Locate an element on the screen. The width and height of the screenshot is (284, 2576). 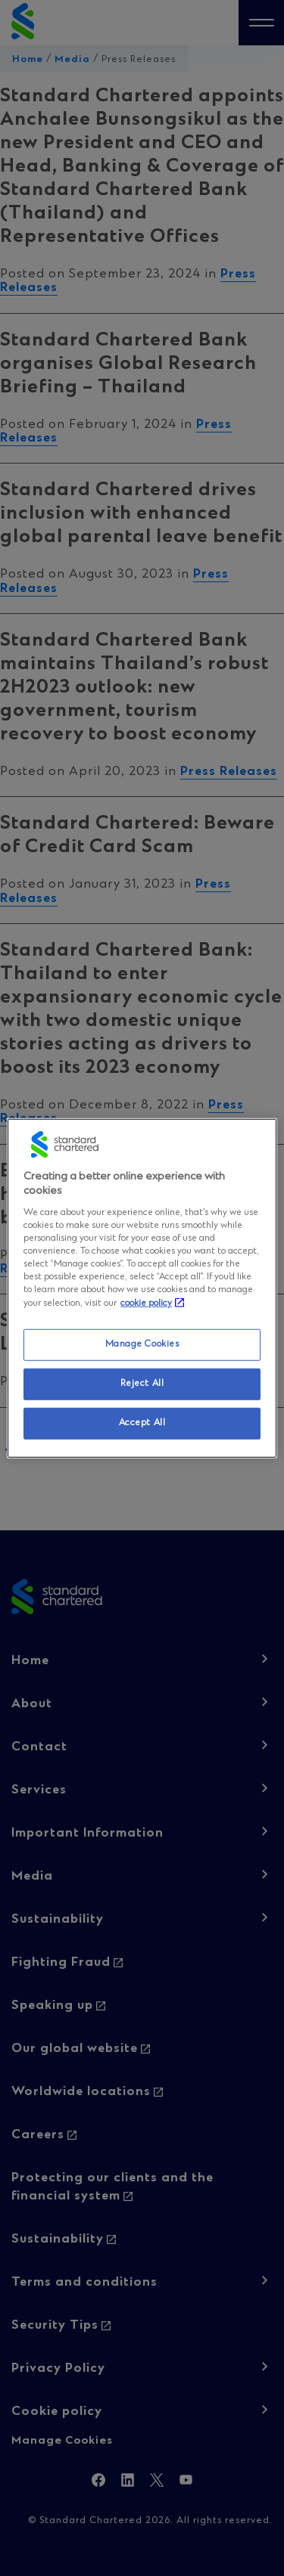
cookie policy [More information about your privacy, opens in a new tab] is located at coordinates (146, 1303).